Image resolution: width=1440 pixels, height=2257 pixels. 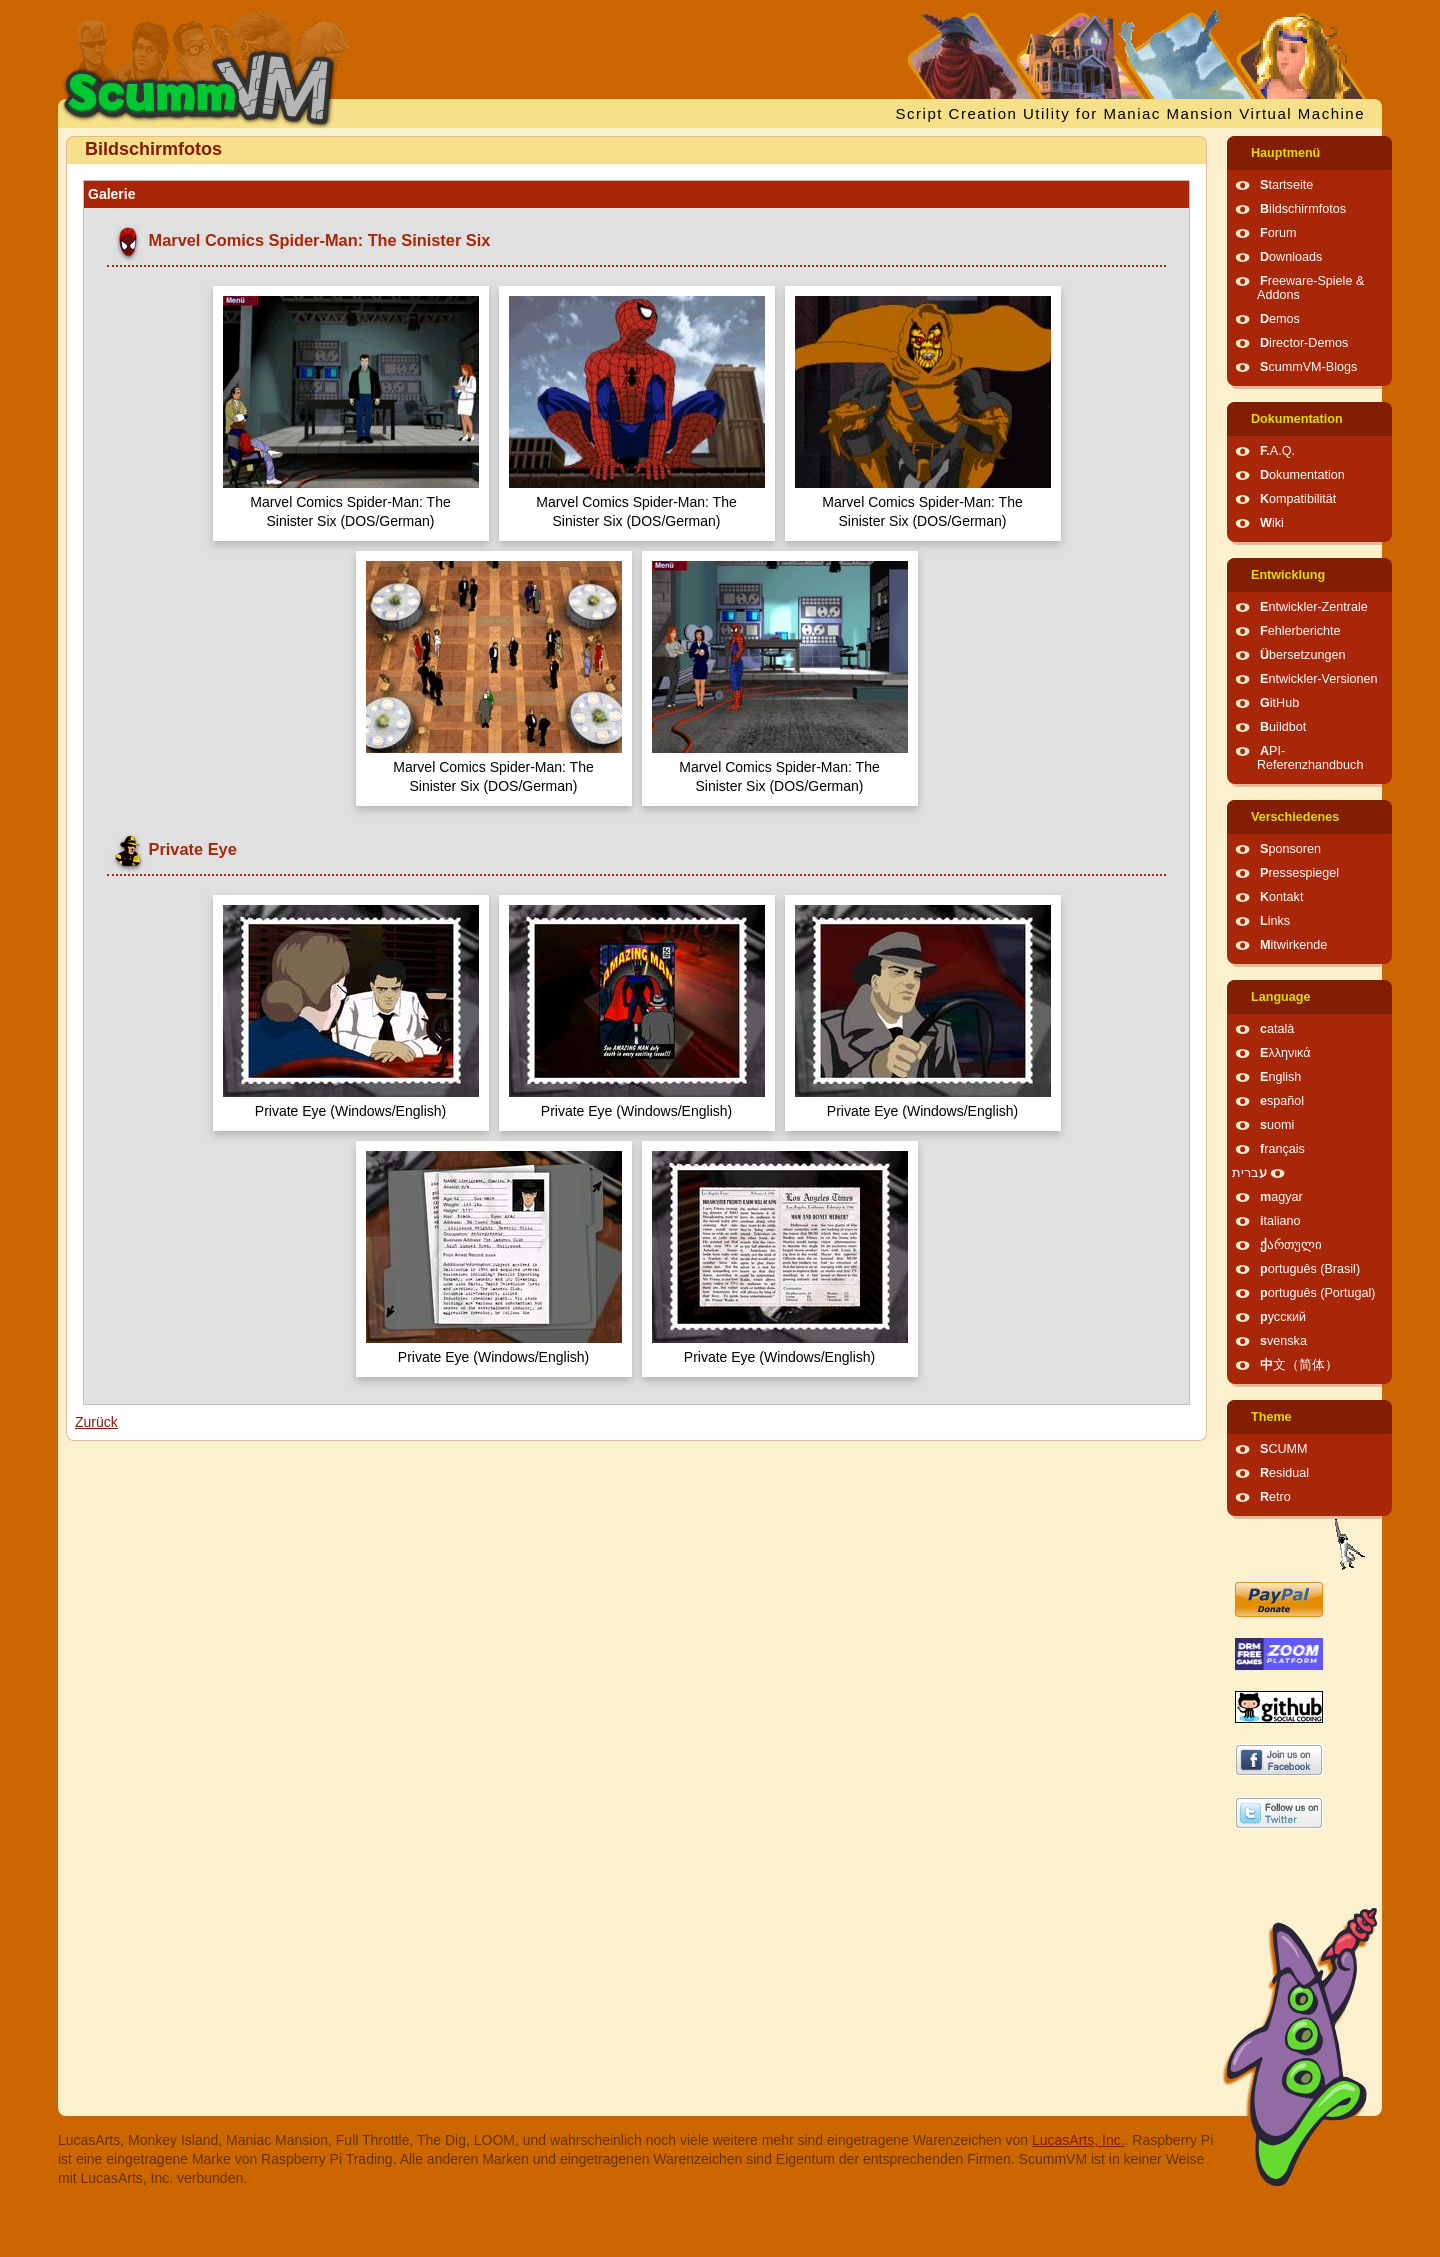 What do you see at coordinates (1277, 1125) in the screenshot?
I see `suomi` at bounding box center [1277, 1125].